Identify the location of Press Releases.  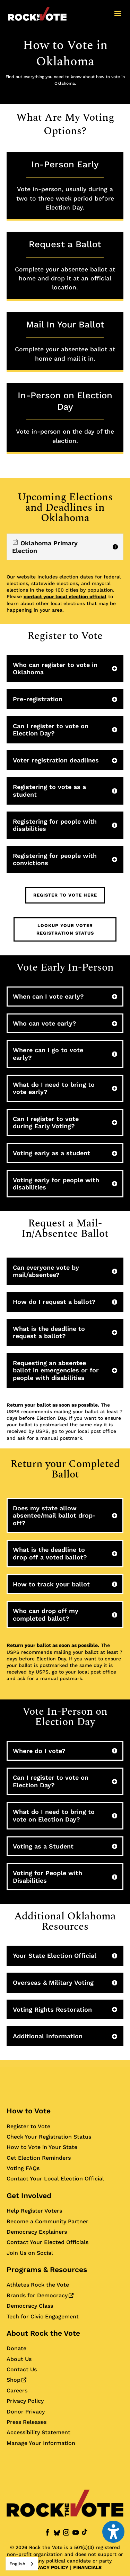
(26, 2422).